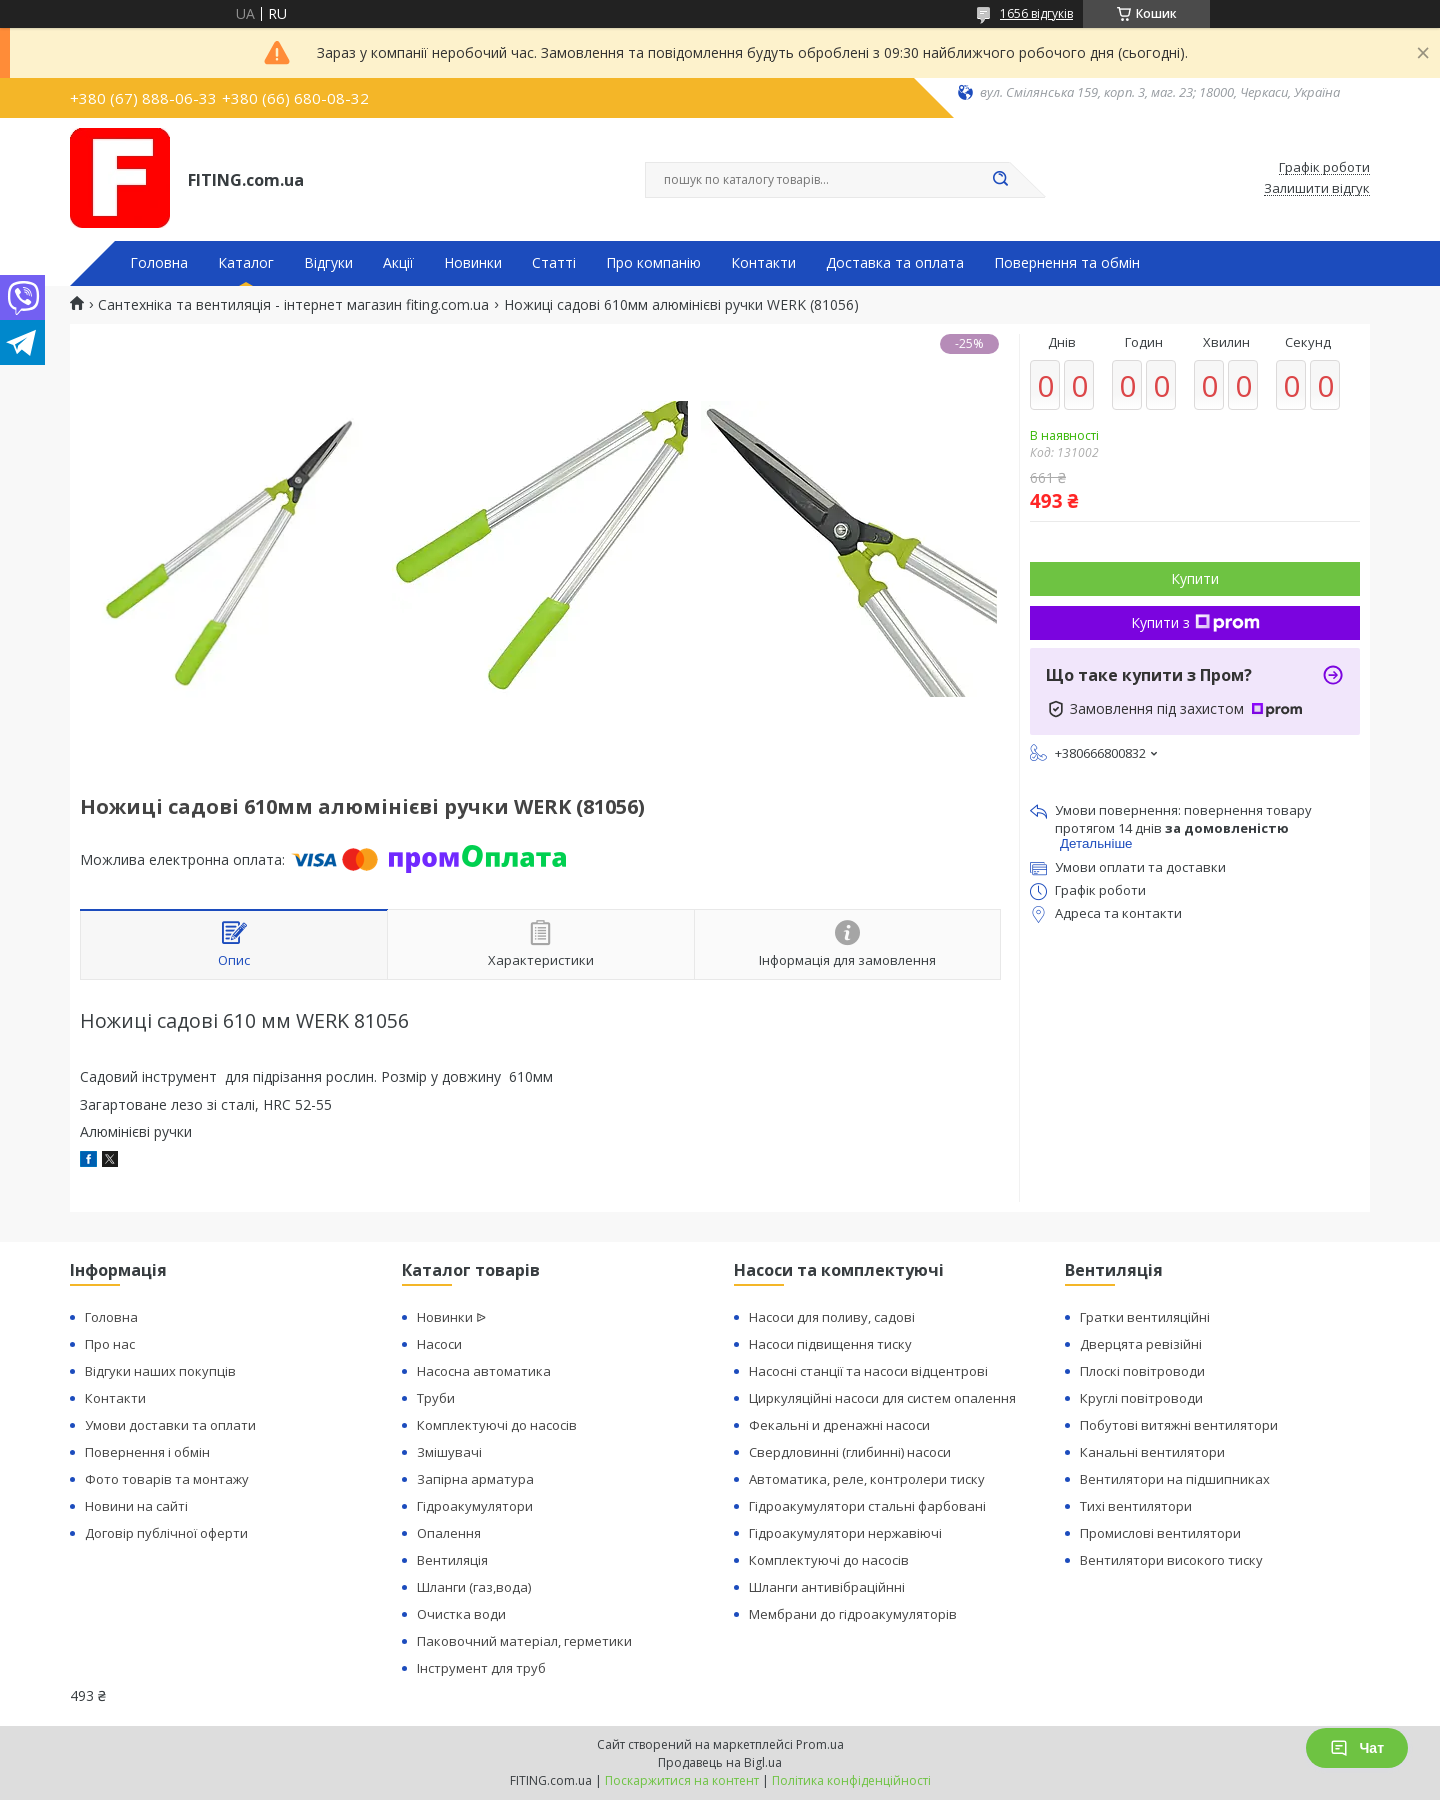  I want to click on [Шукати], so click(1000, 180).